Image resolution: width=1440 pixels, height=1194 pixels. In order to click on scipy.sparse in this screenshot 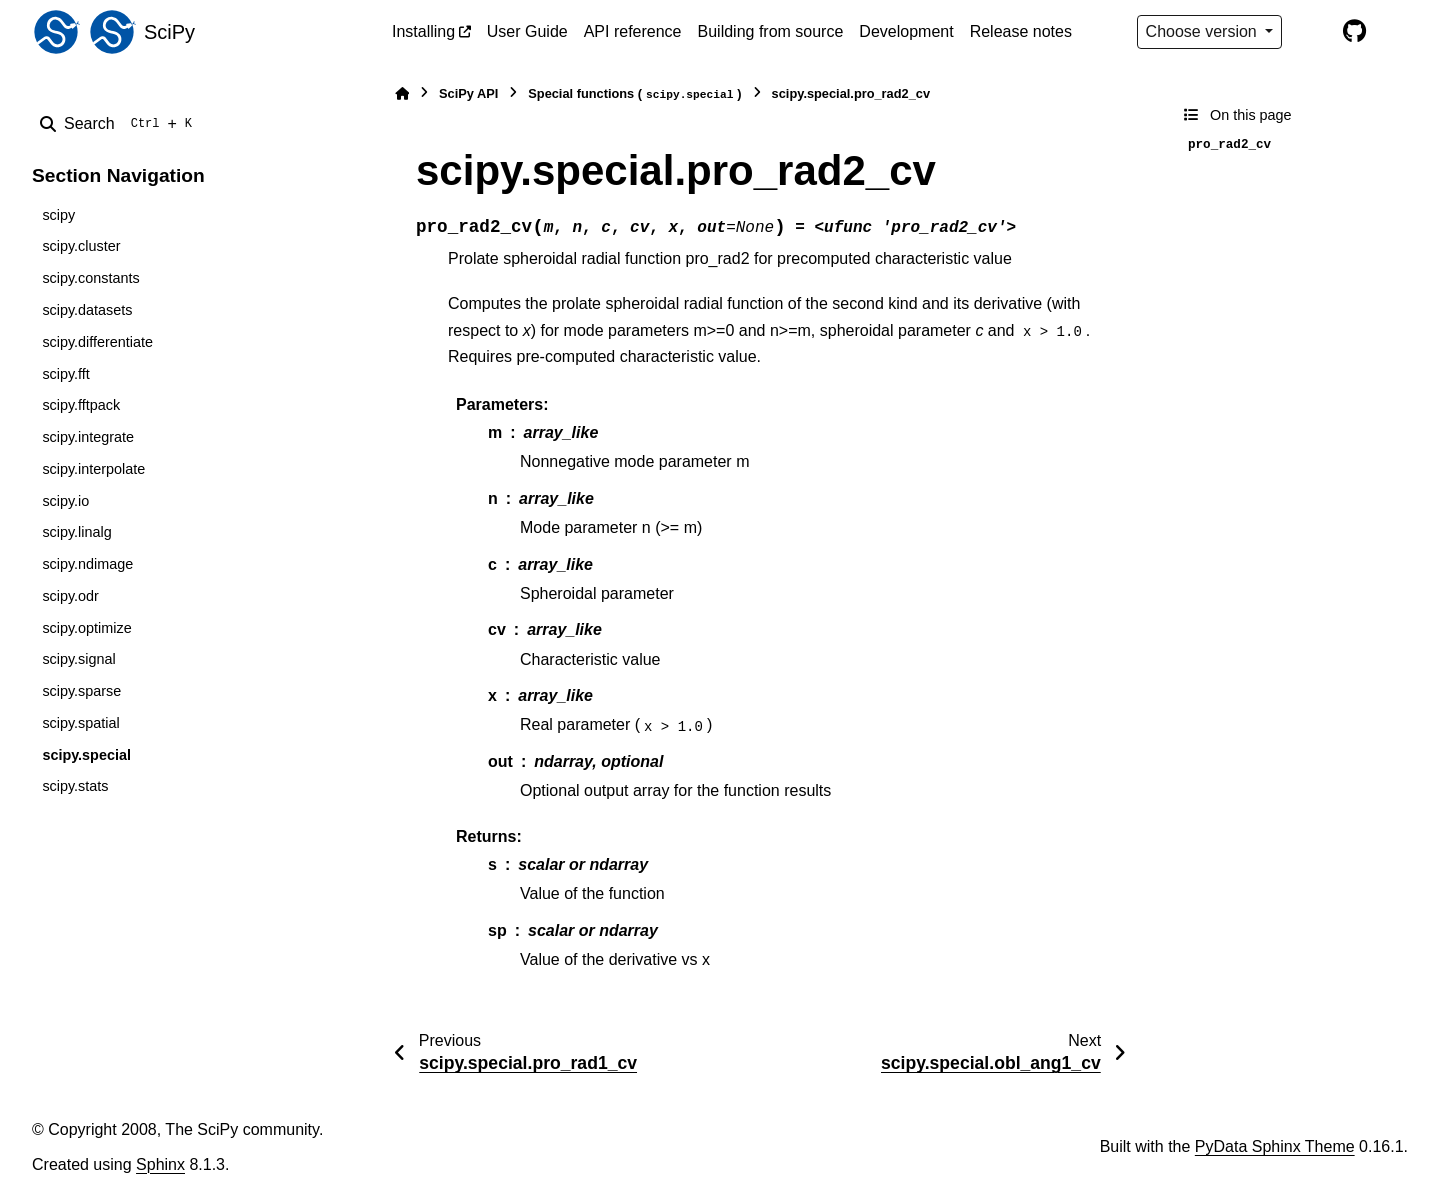, I will do `click(81, 691)`.